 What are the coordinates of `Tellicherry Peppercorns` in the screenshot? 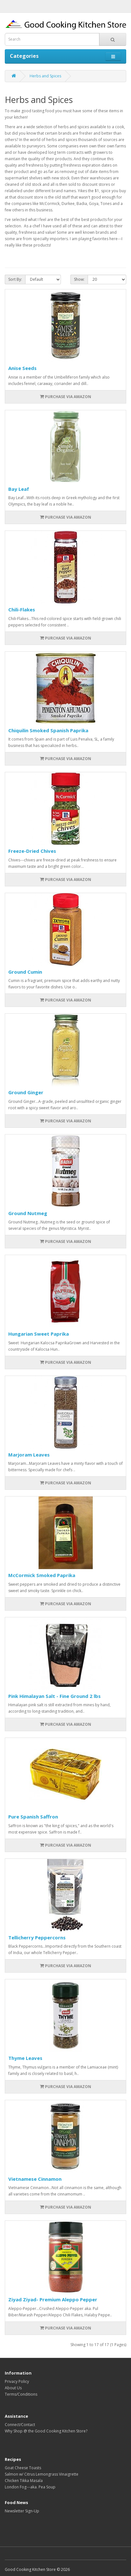 It's located at (37, 1937).